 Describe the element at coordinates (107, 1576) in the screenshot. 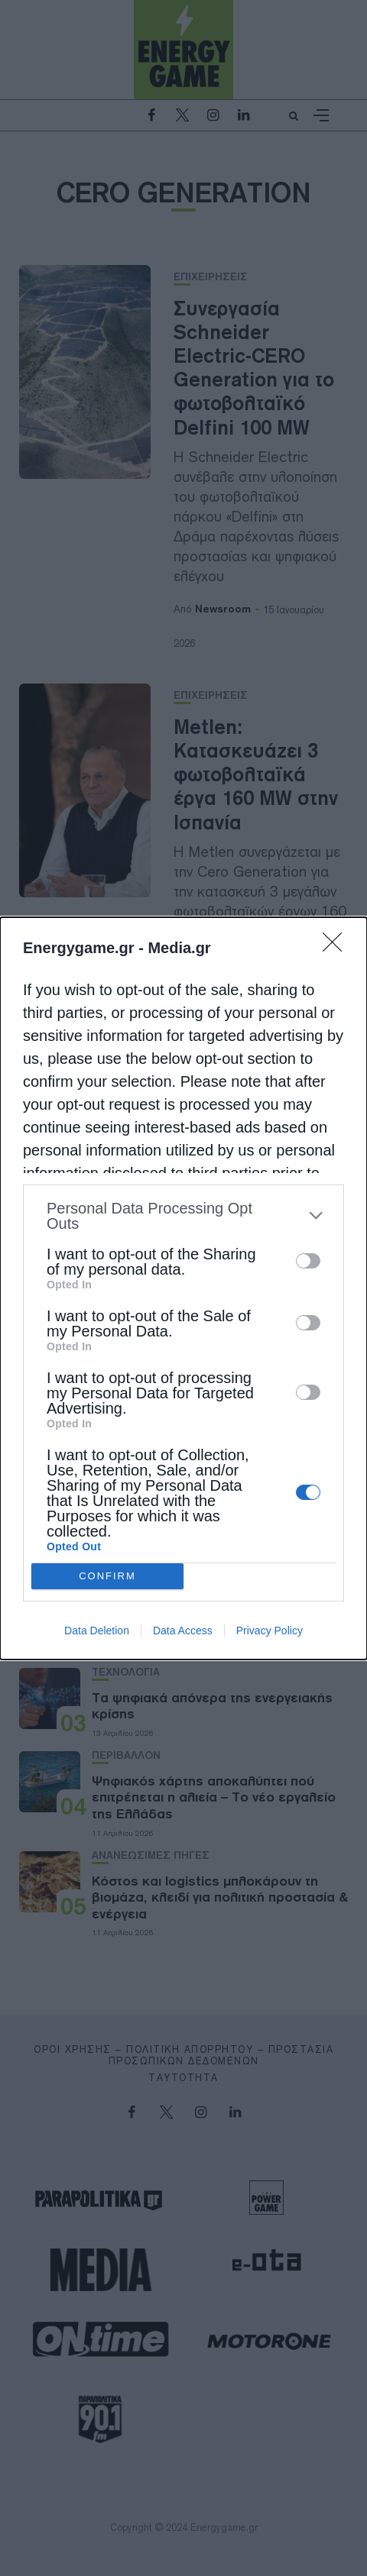

I see `CONFIRM` at that location.